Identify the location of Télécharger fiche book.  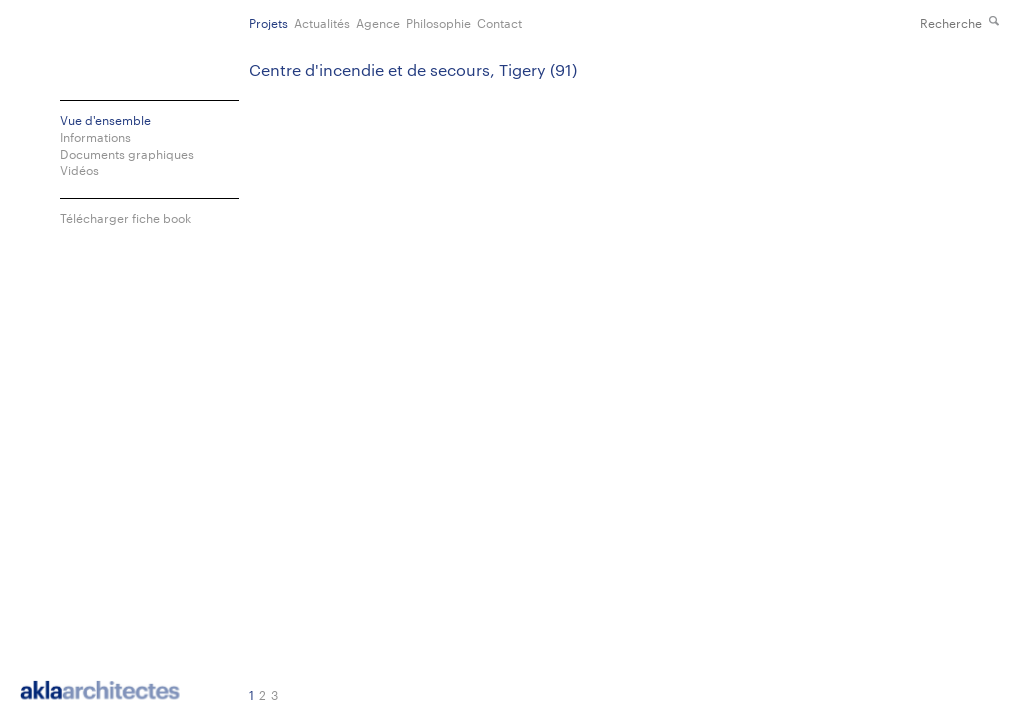
(125, 217).